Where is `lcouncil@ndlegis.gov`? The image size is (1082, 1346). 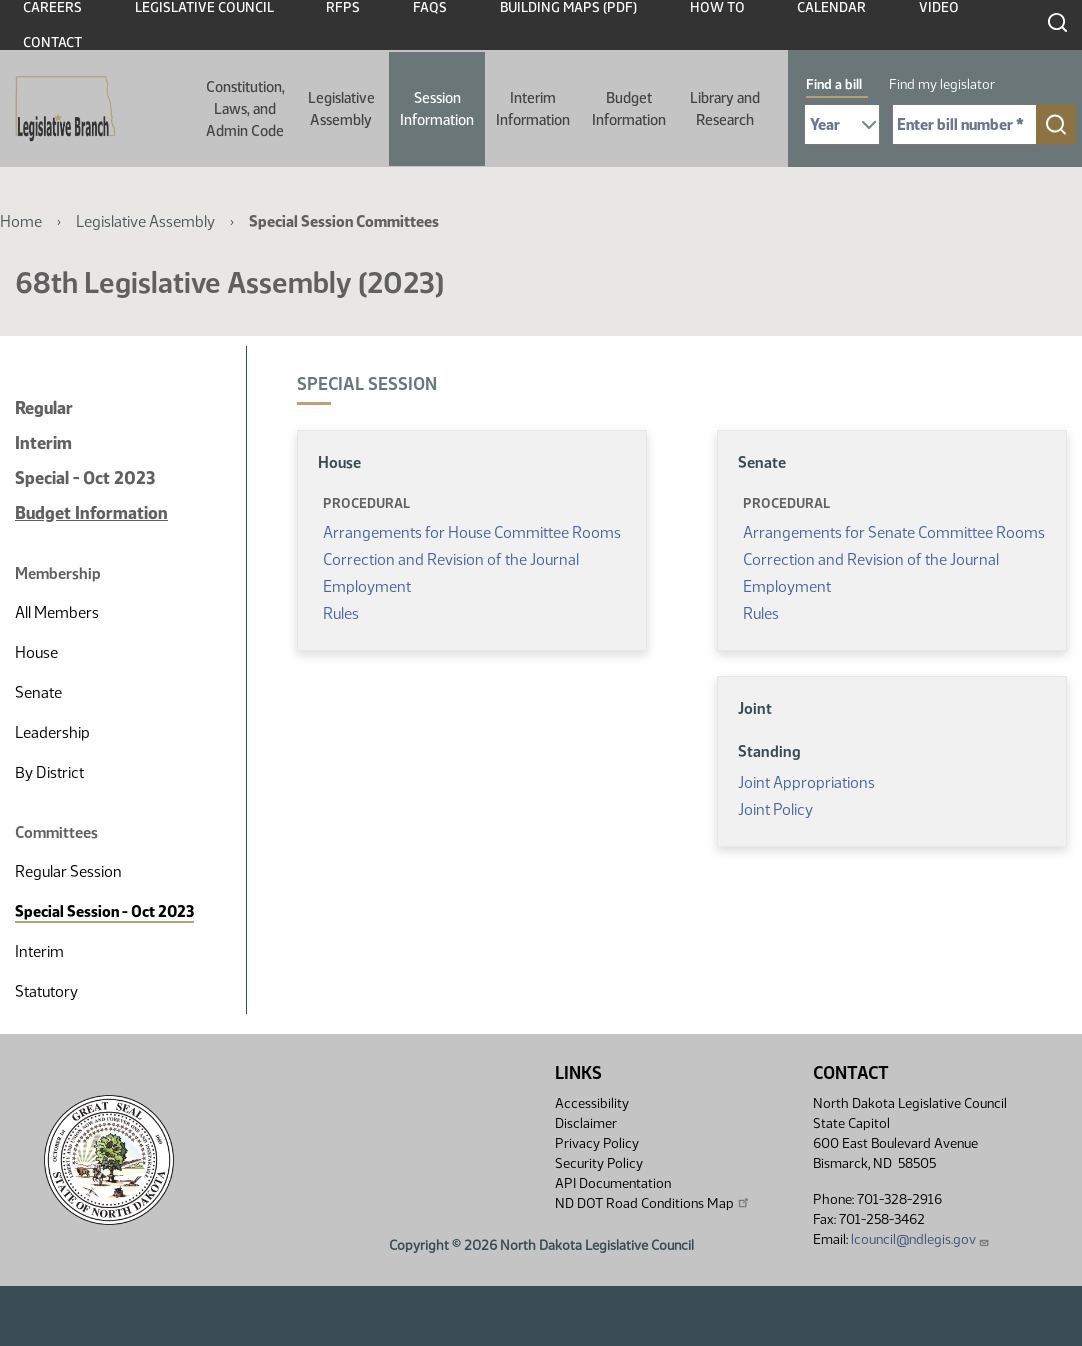
lcouncil@ndlegis.gov is located at coordinates (920, 1239).